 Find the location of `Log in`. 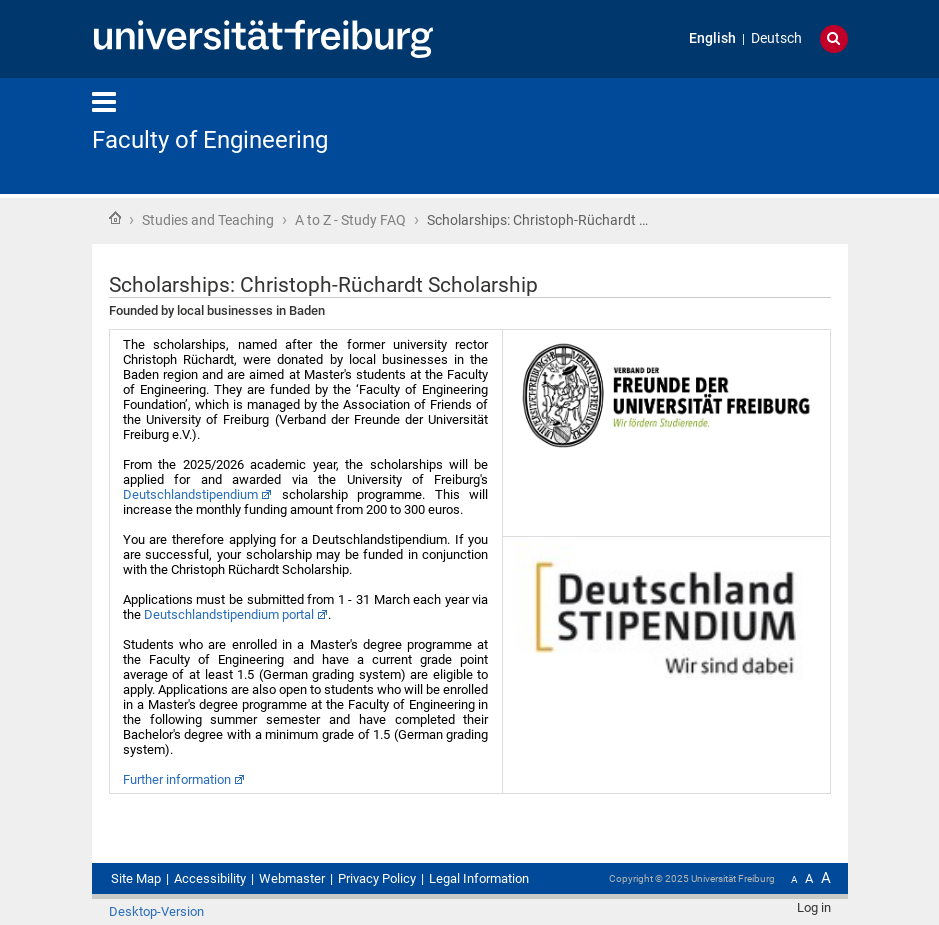

Log in is located at coordinates (814, 907).